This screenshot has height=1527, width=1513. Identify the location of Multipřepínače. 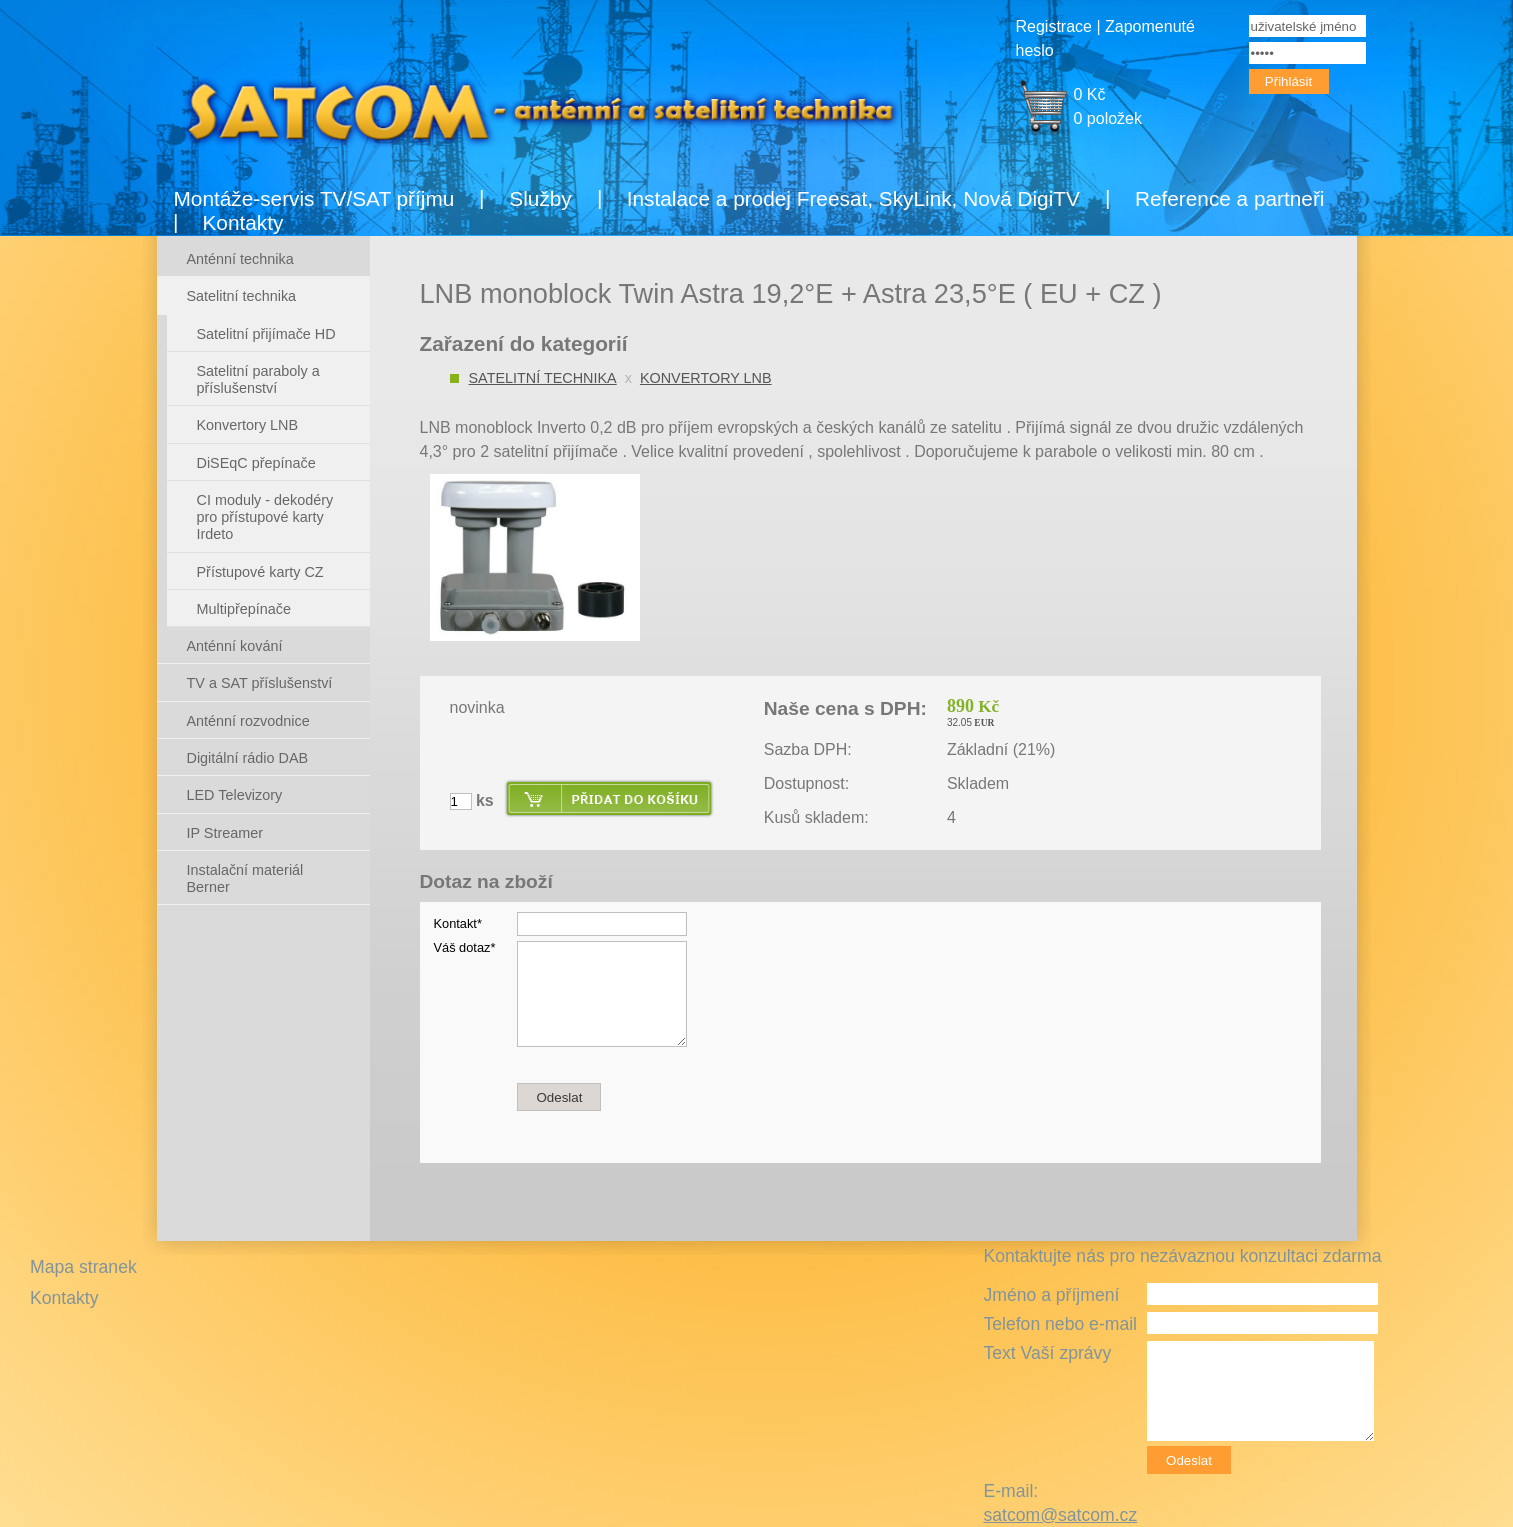
(244, 609).